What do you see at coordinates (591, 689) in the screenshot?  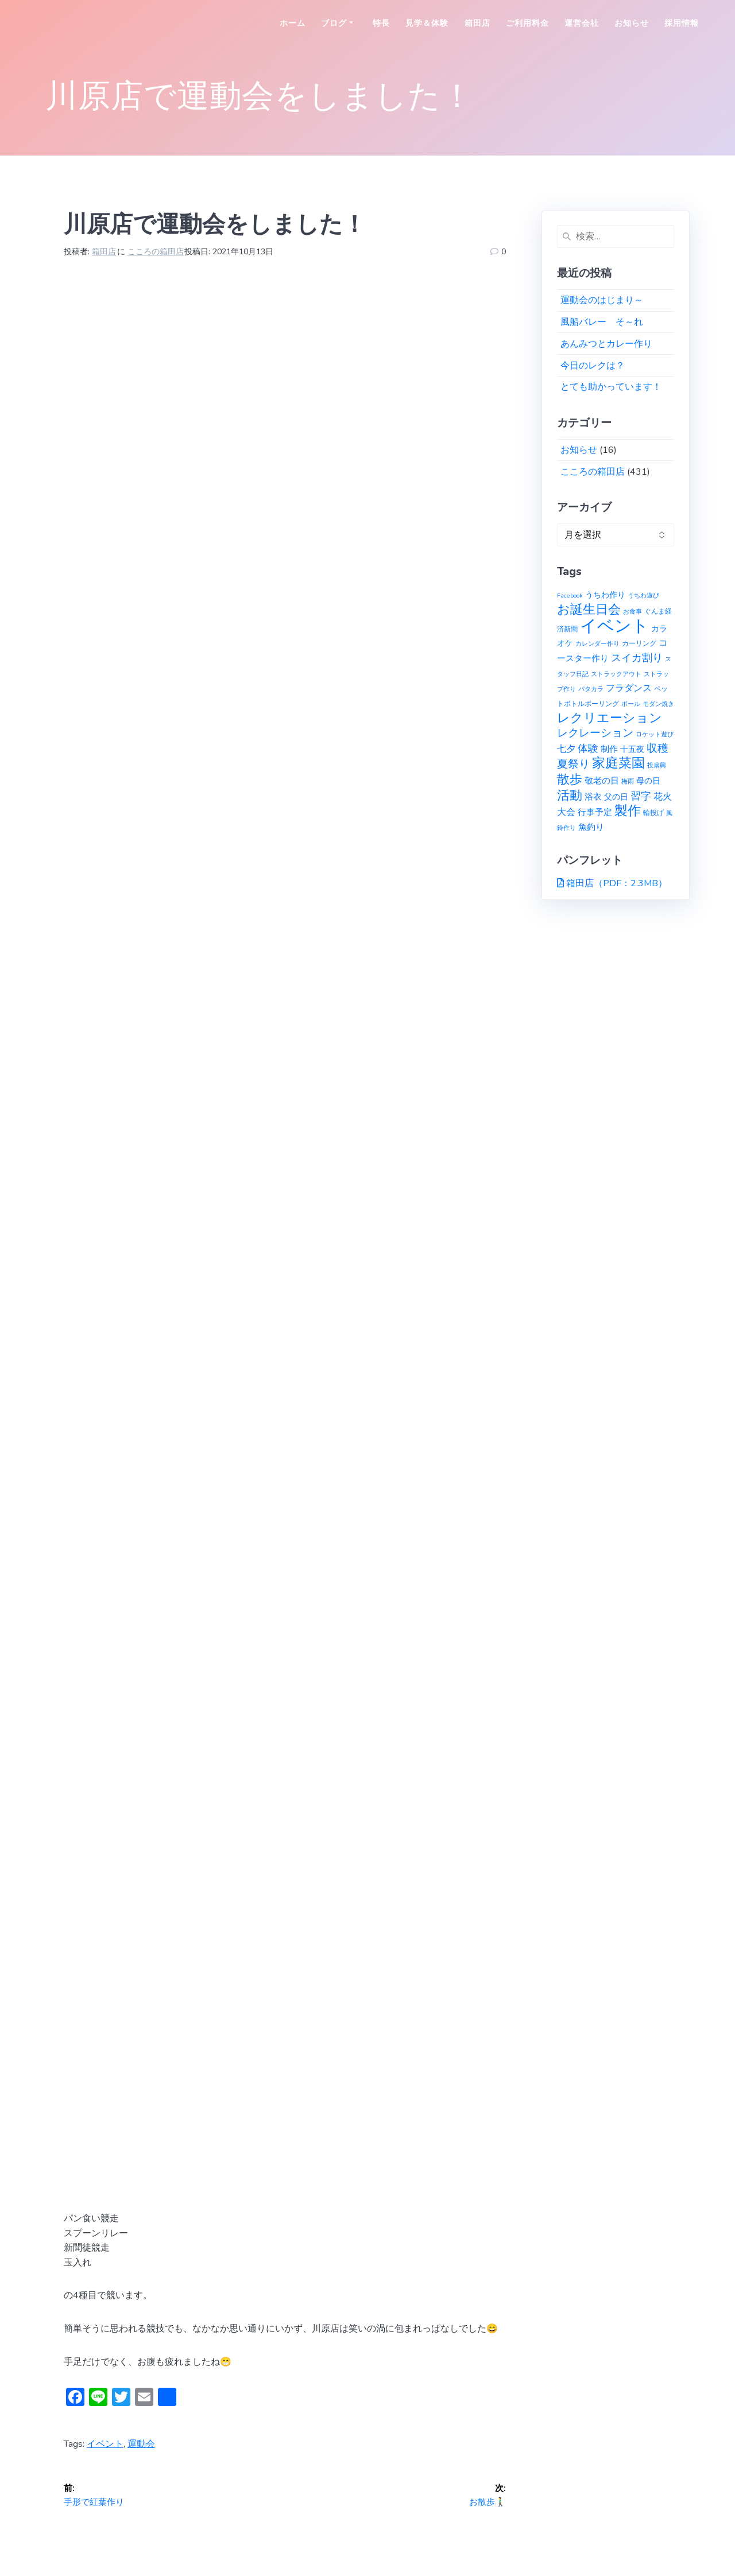 I see `パタカラ [パタカラ (1個の項目)]` at bounding box center [591, 689].